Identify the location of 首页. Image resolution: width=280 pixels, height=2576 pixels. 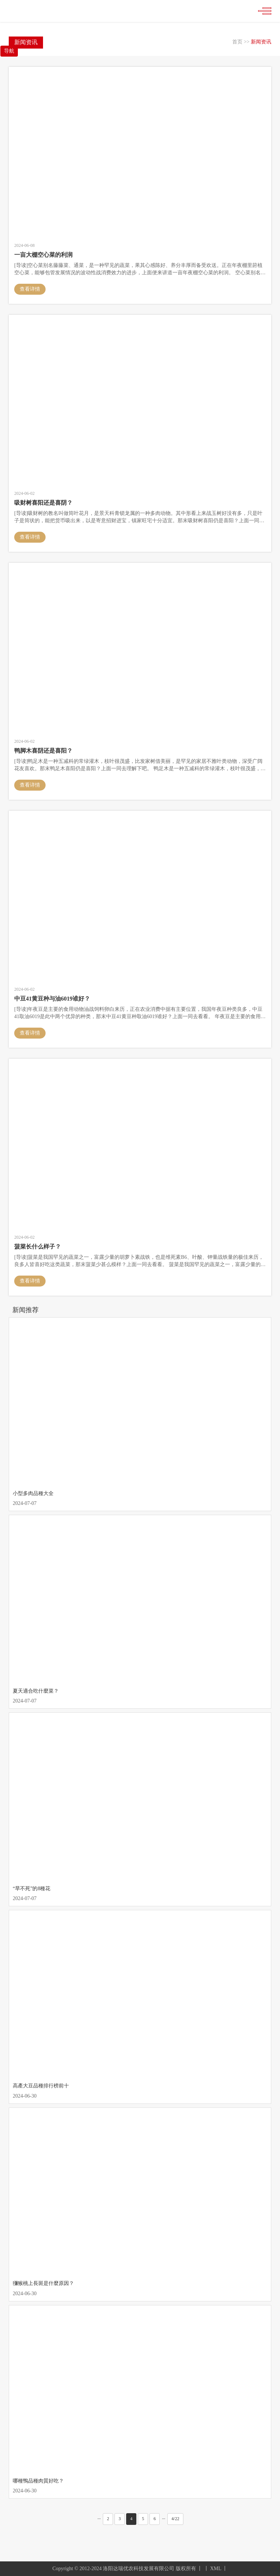
(237, 42).